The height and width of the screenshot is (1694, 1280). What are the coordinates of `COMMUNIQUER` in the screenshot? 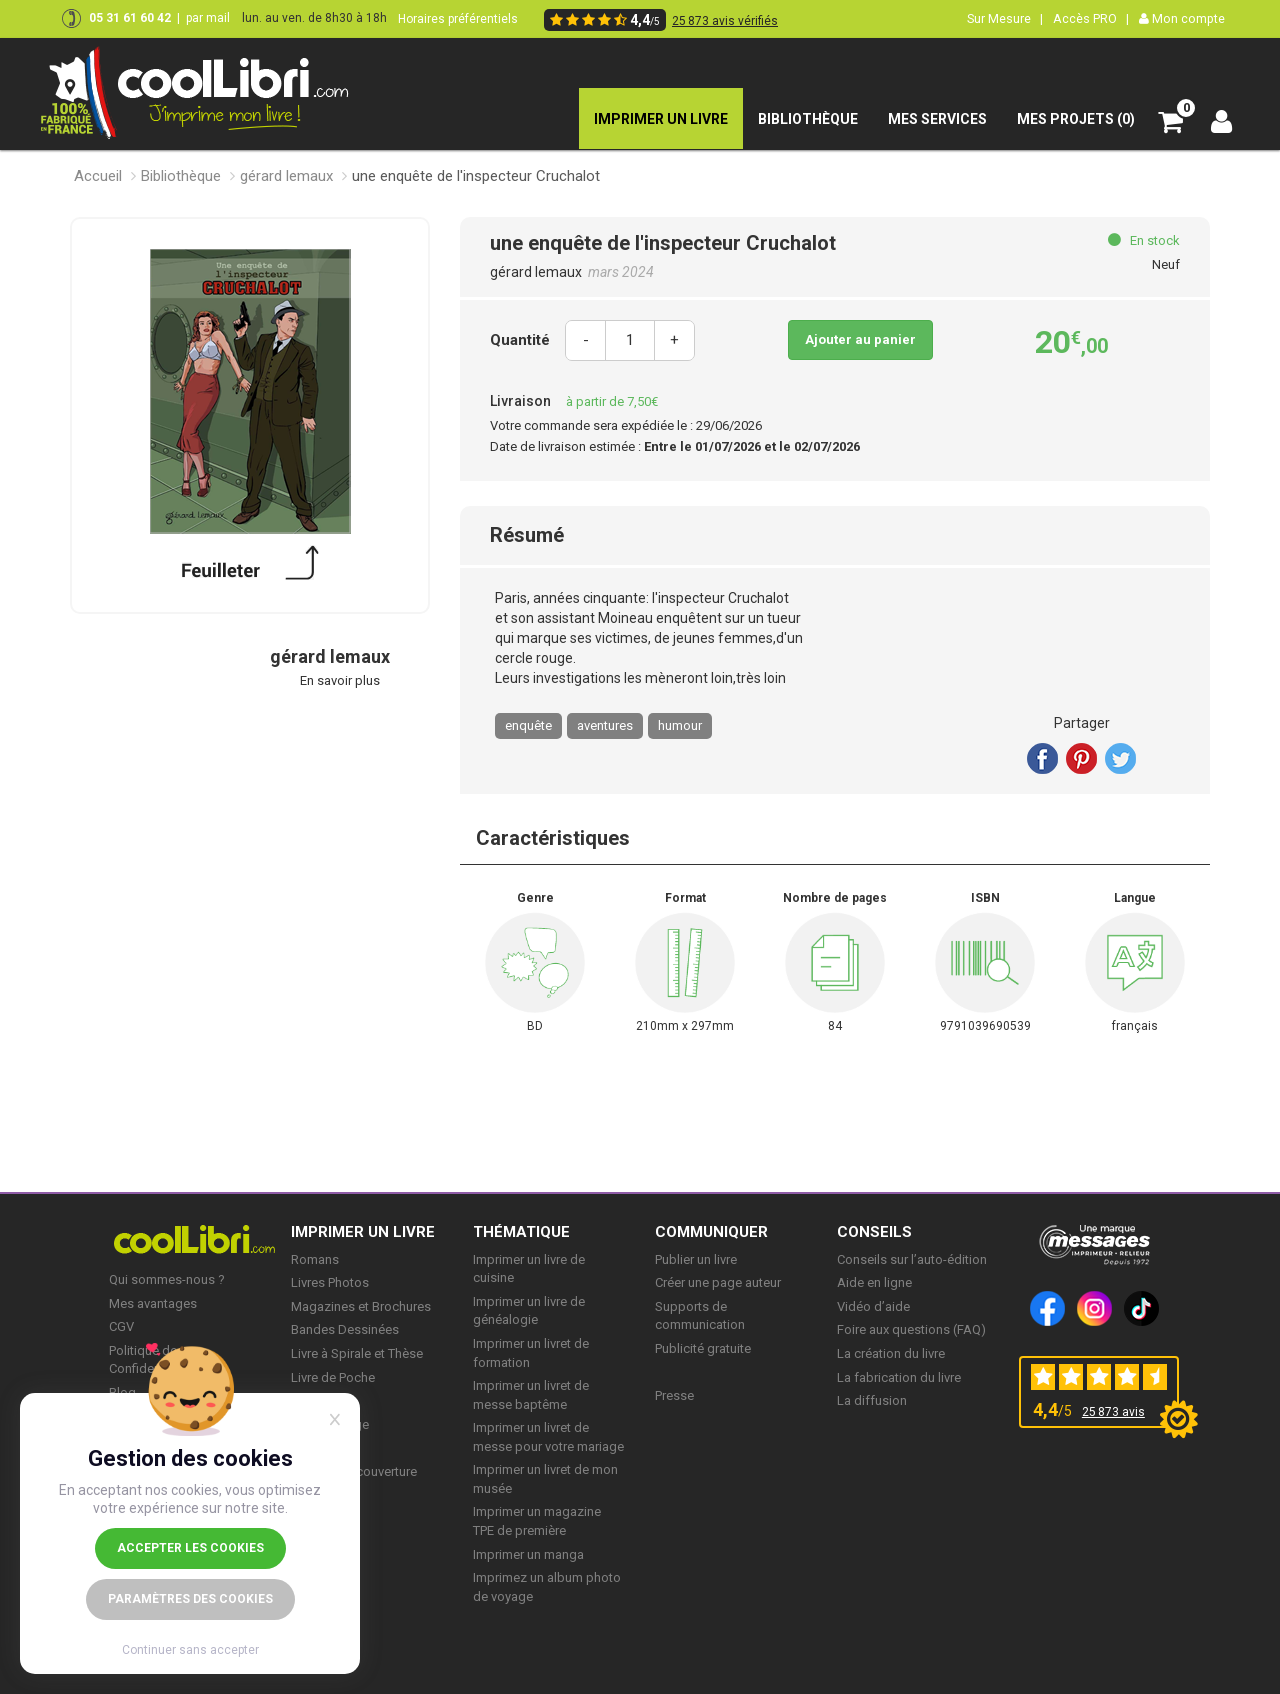 It's located at (711, 1232).